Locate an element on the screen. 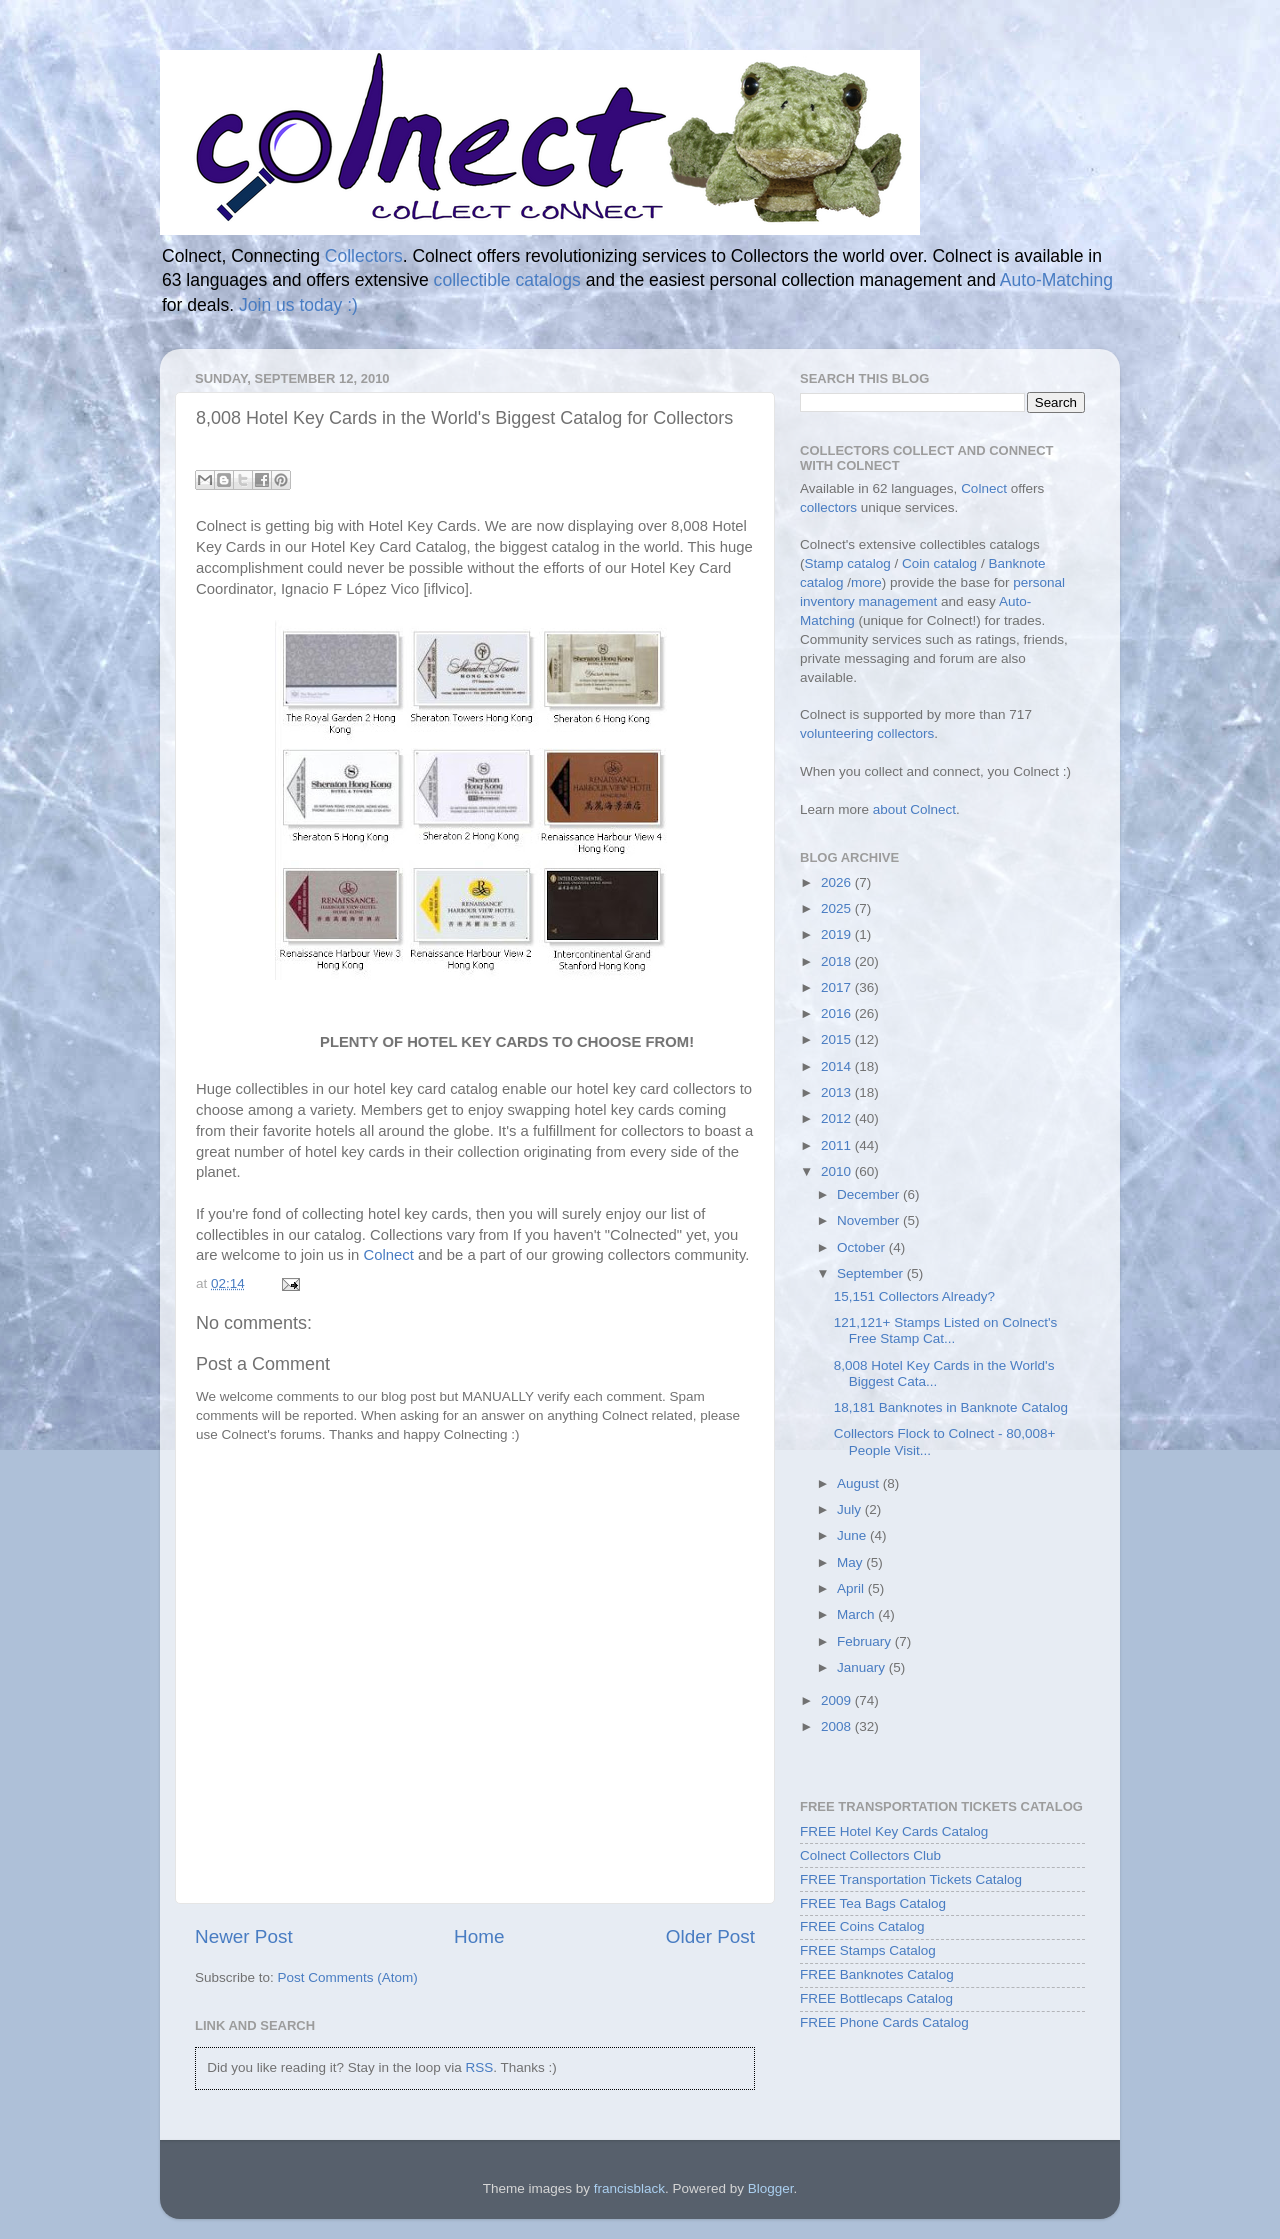 This screenshot has width=1280, height=2239. FREE Hotel Key Cards Catalog is located at coordinates (894, 1831).